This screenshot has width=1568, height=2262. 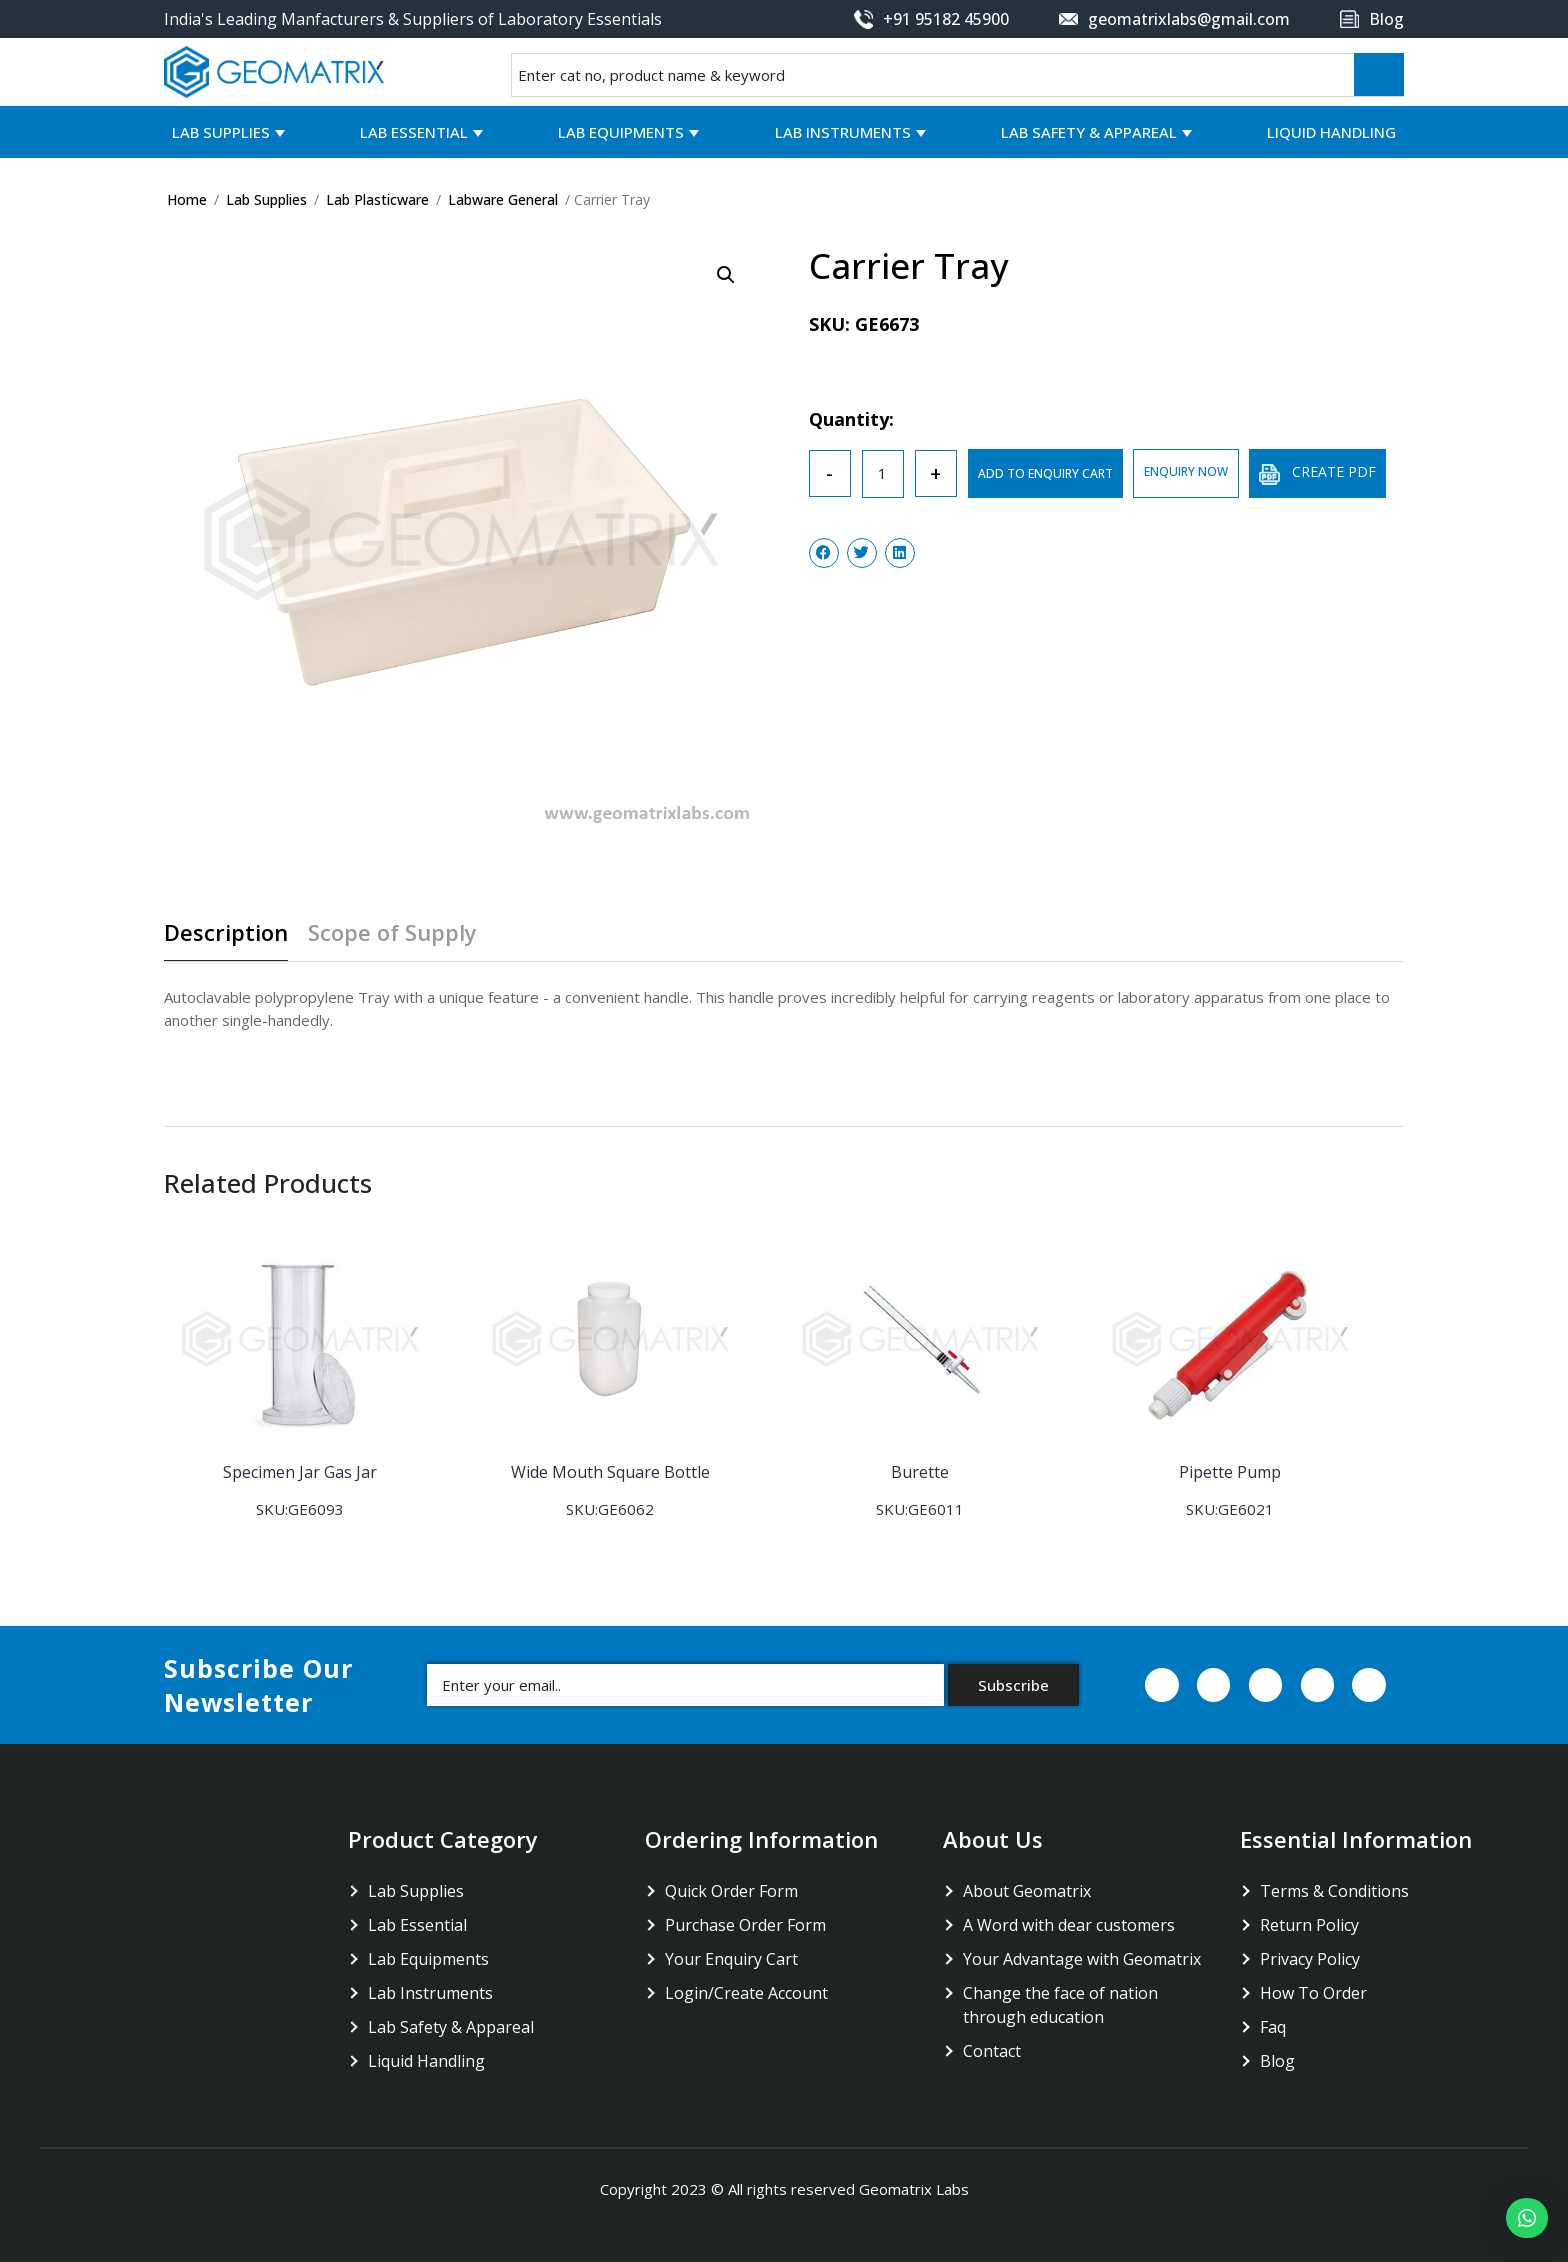 What do you see at coordinates (746, 1992) in the screenshot?
I see `Login/Create Account` at bounding box center [746, 1992].